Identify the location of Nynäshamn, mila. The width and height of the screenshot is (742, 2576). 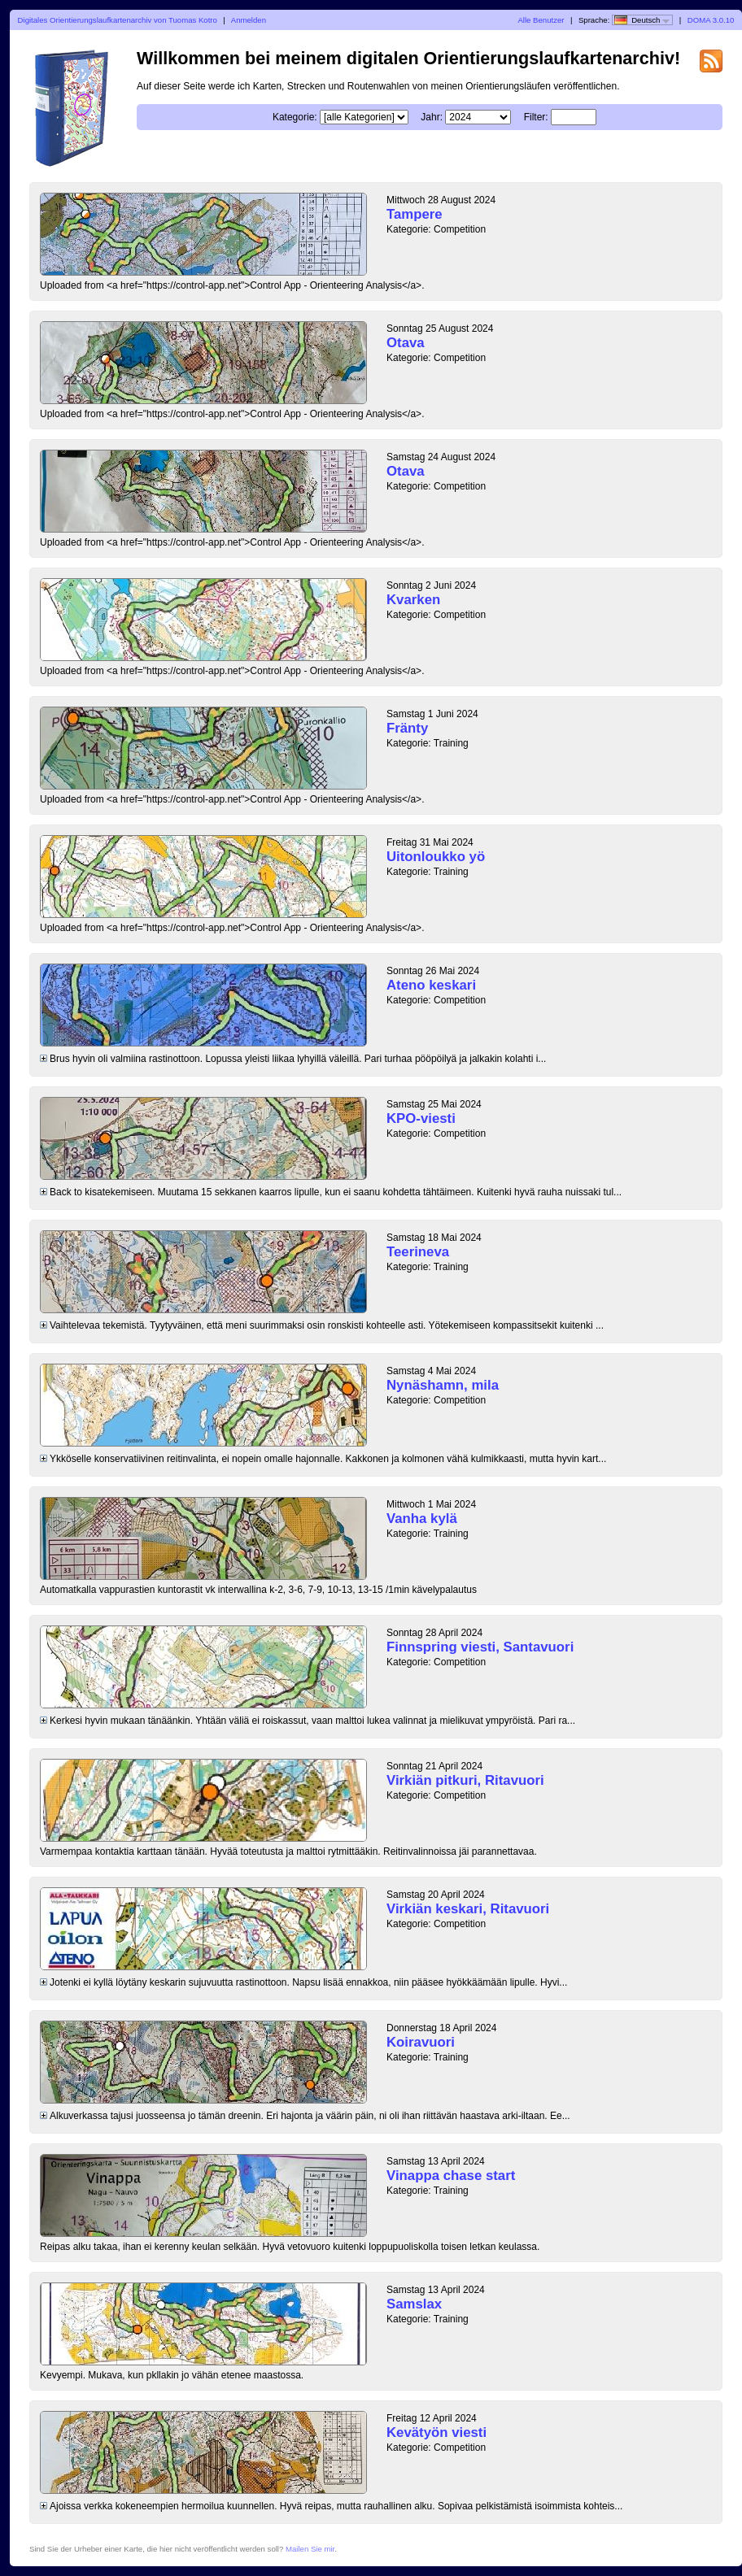
(442, 1385).